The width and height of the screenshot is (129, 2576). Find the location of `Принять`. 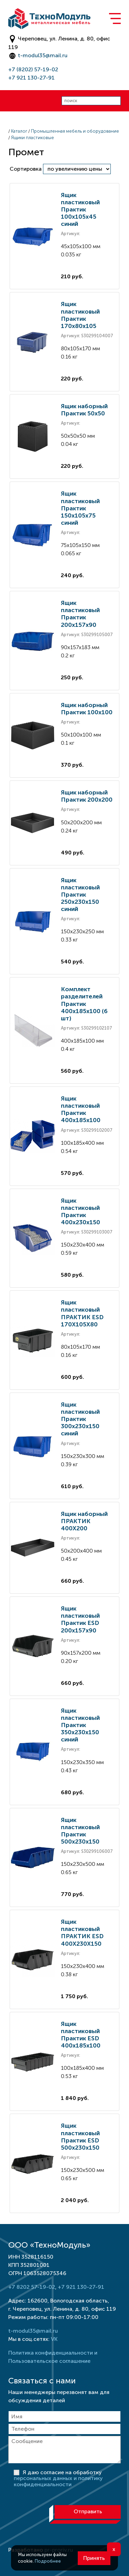

Принять is located at coordinates (94, 2558).